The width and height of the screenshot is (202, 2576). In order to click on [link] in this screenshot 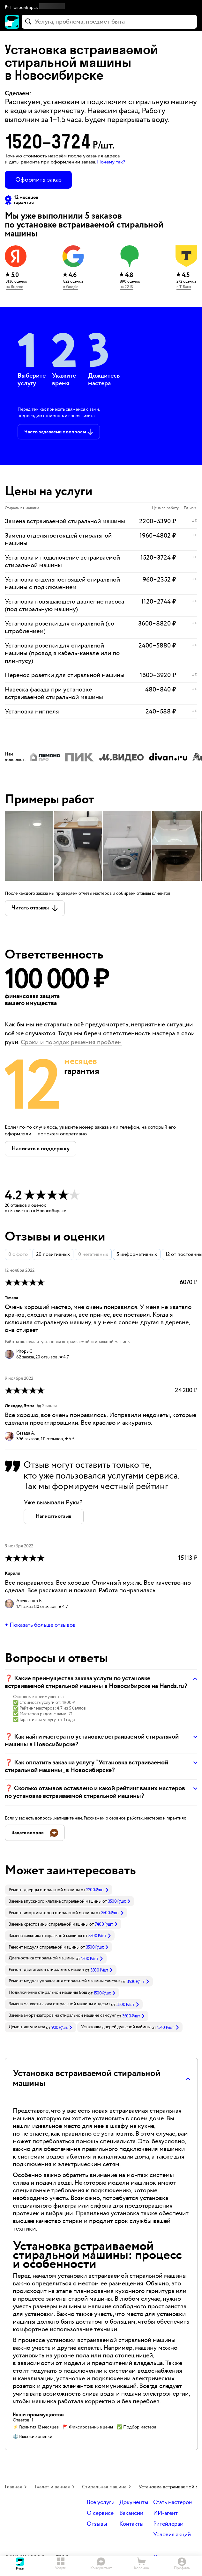, I will do `click(58, 1890)`.